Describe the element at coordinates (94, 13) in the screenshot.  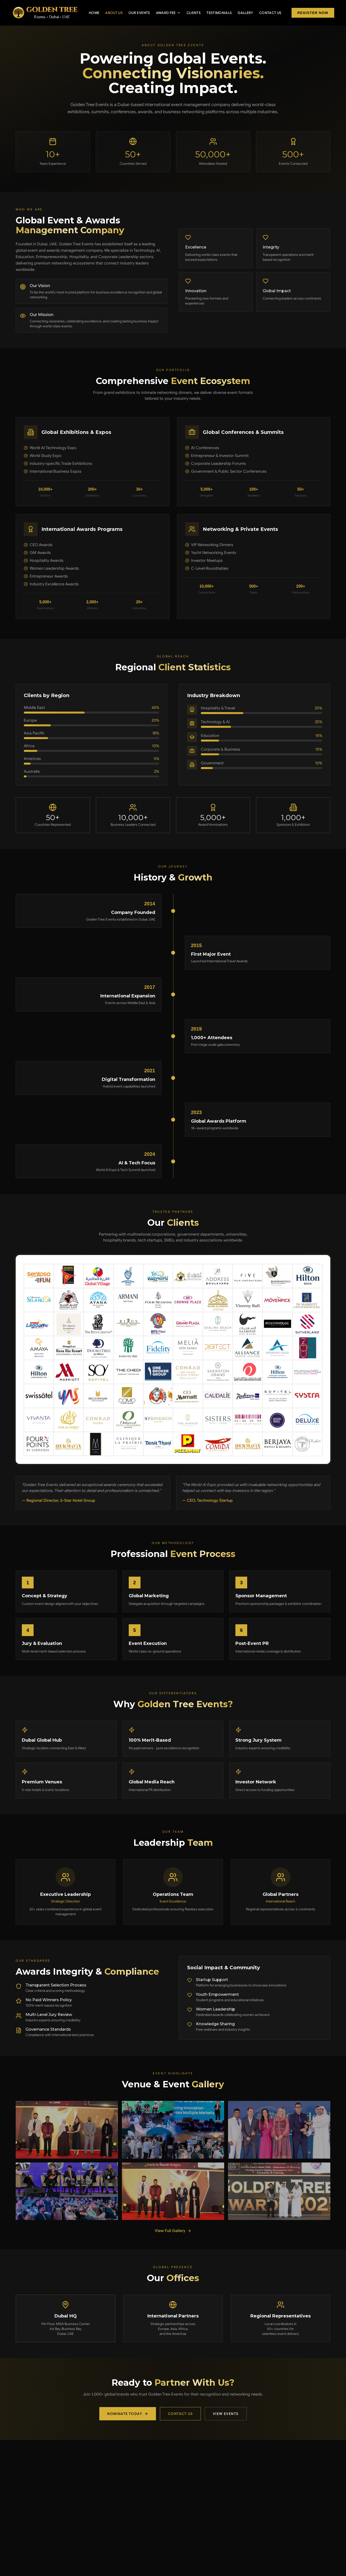
I see `Home` at that location.